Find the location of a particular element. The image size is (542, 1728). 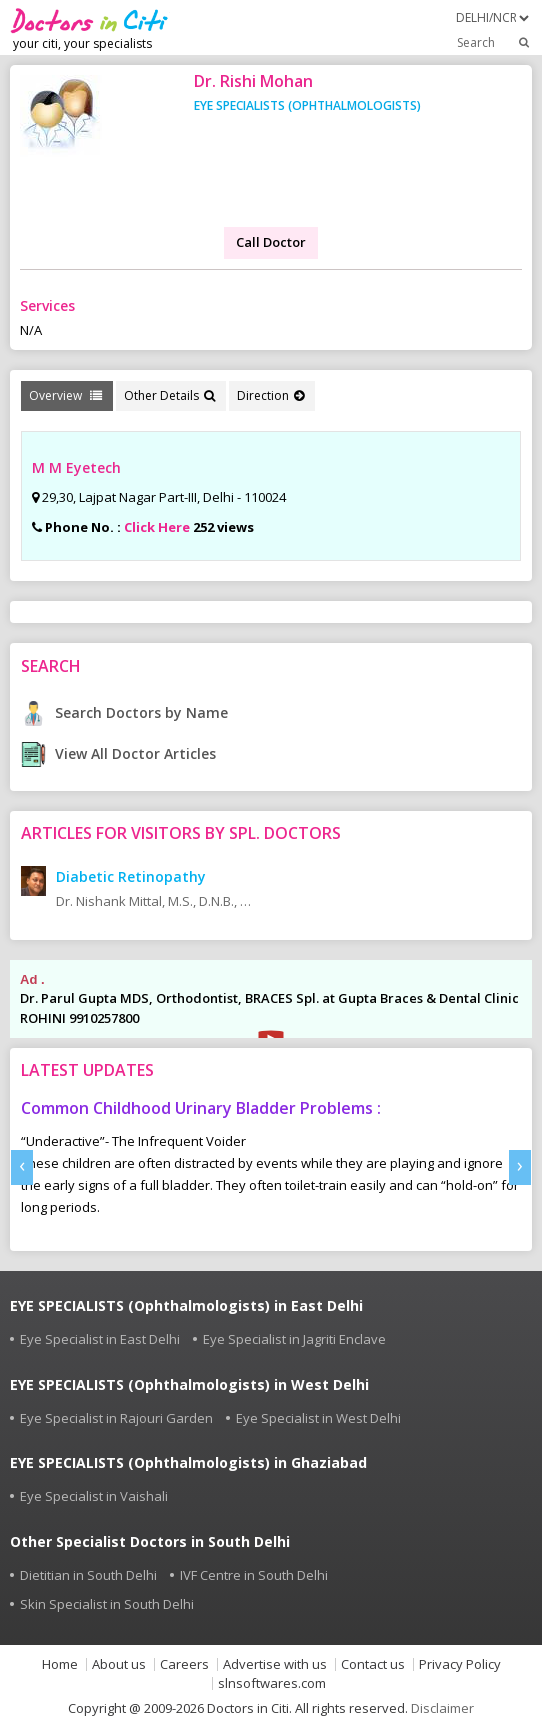

Call Doctor is located at coordinates (271, 242).